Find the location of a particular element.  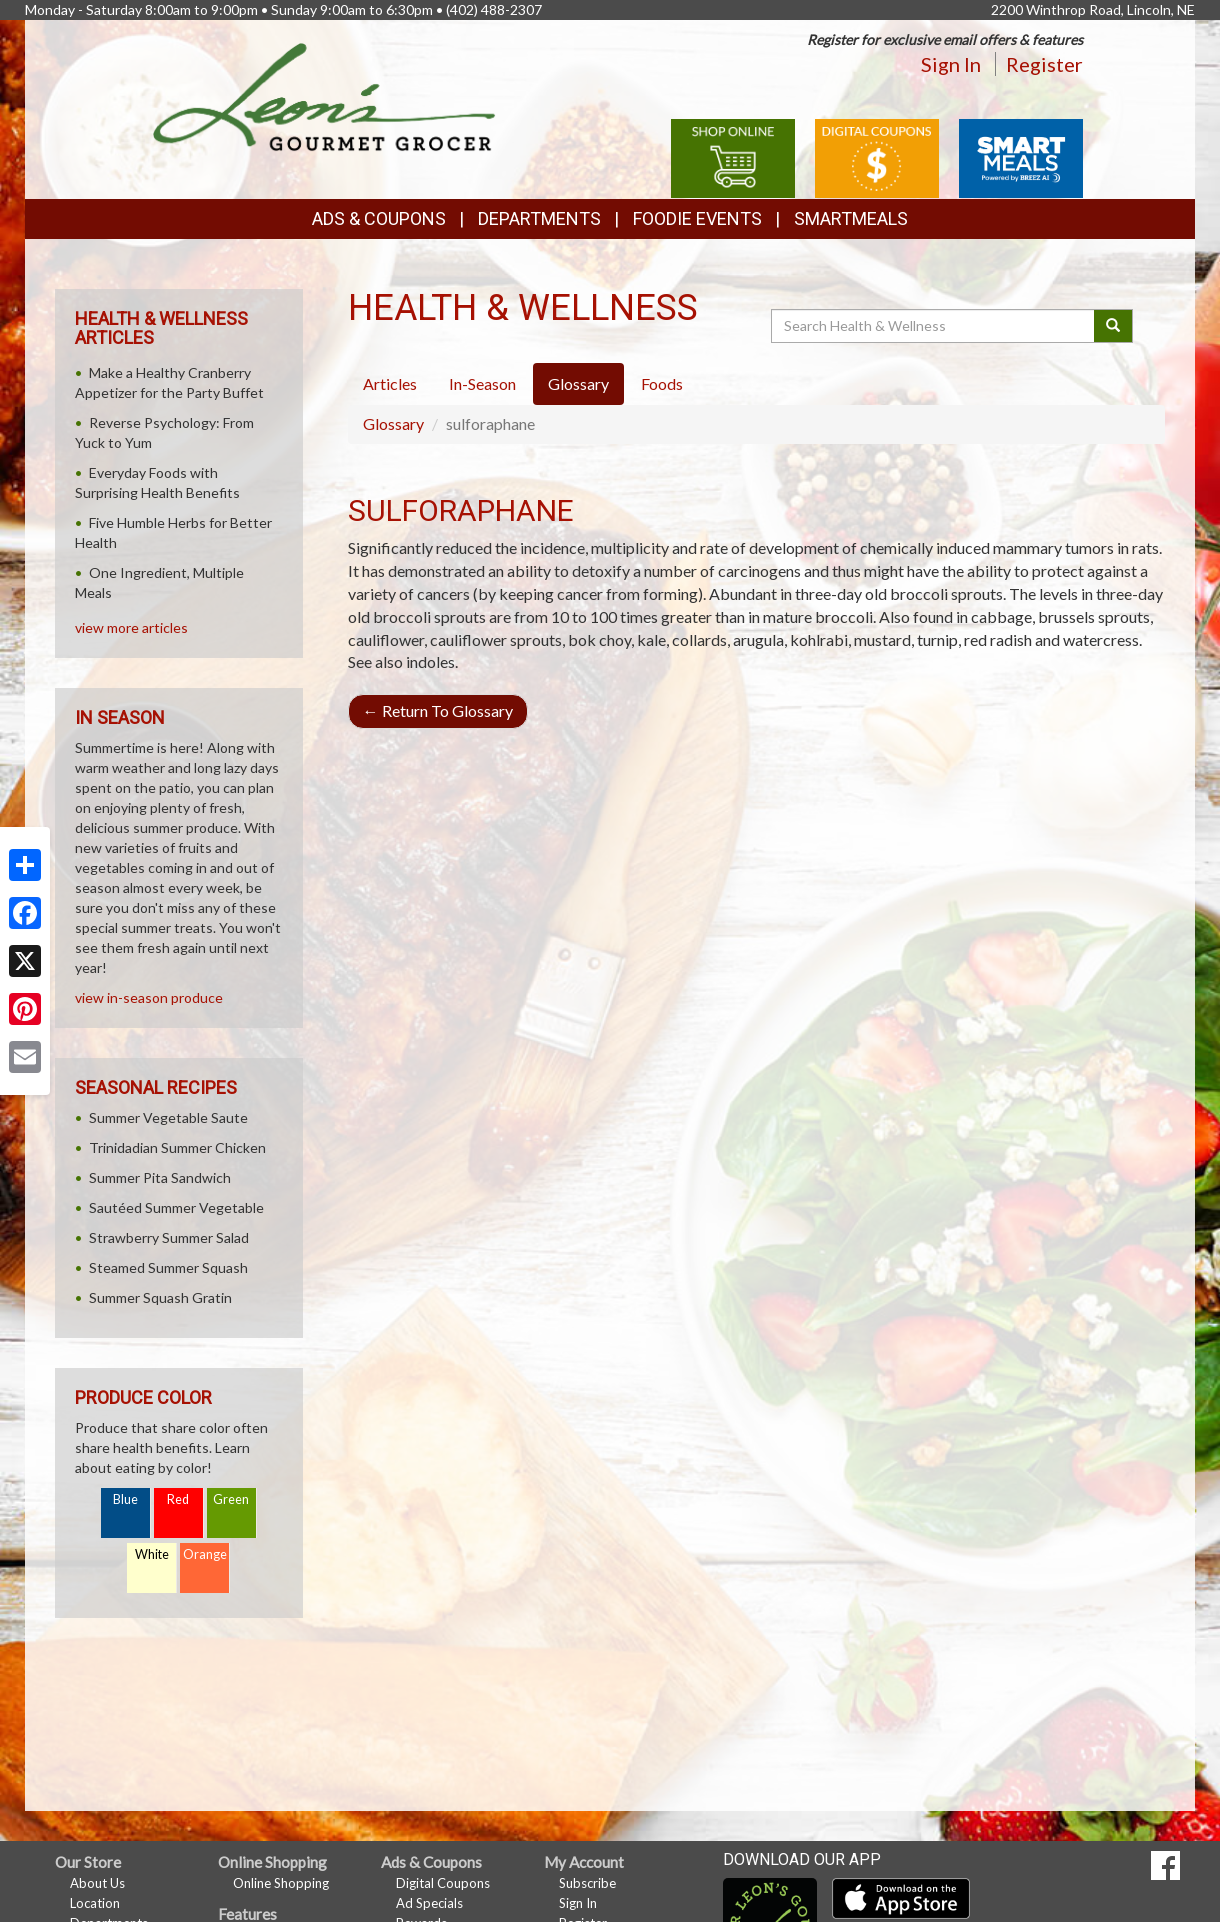

[Search Health & Wellness] is located at coordinates (934, 326).